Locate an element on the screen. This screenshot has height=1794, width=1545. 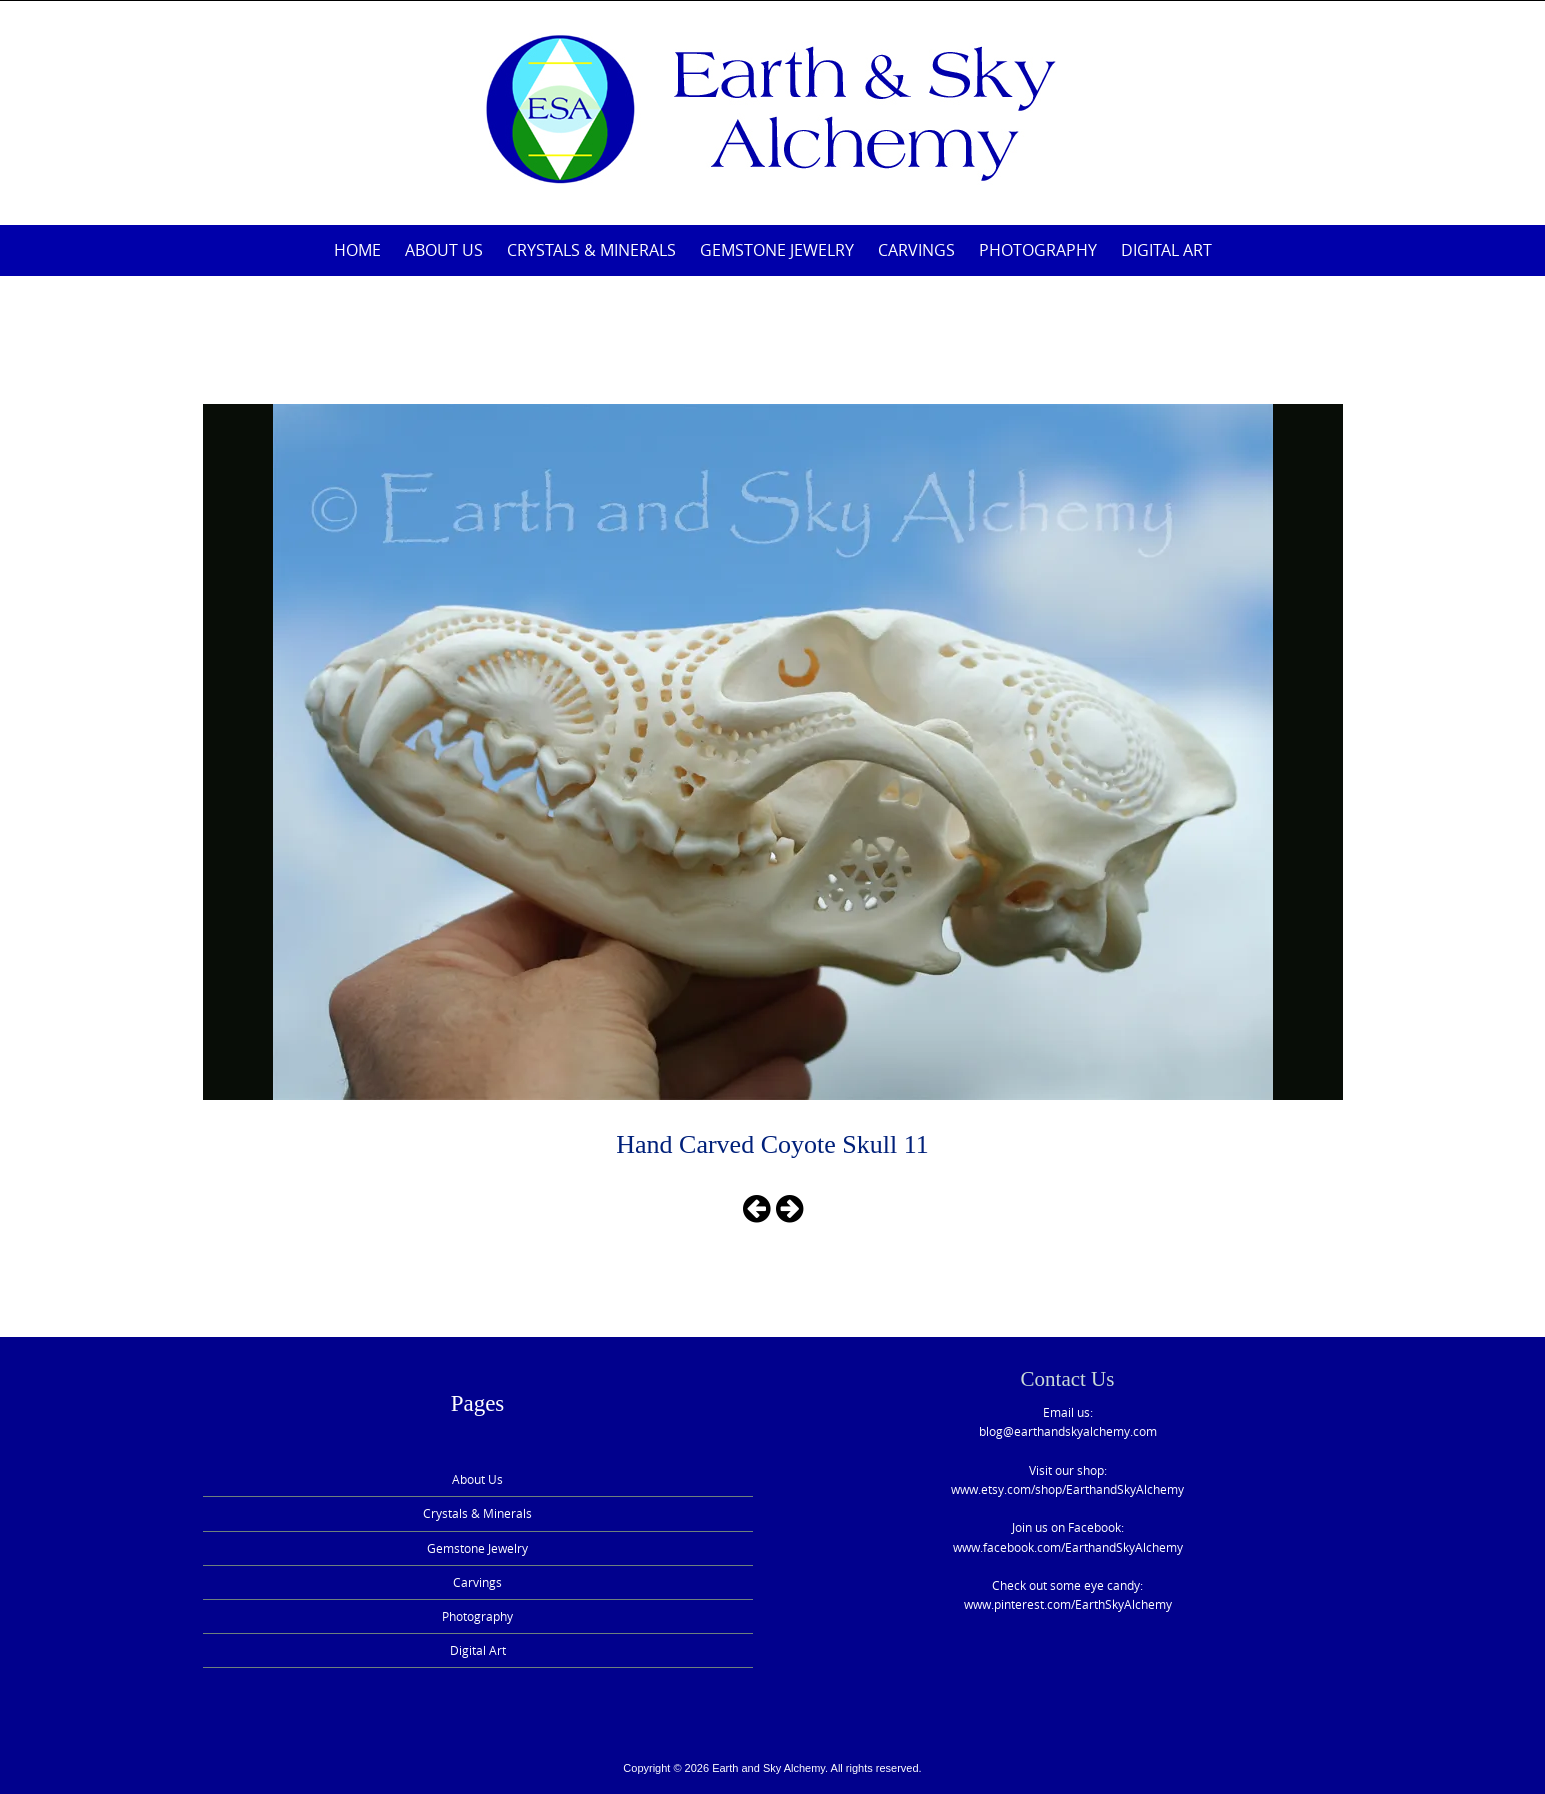
Home is located at coordinates (357, 250).